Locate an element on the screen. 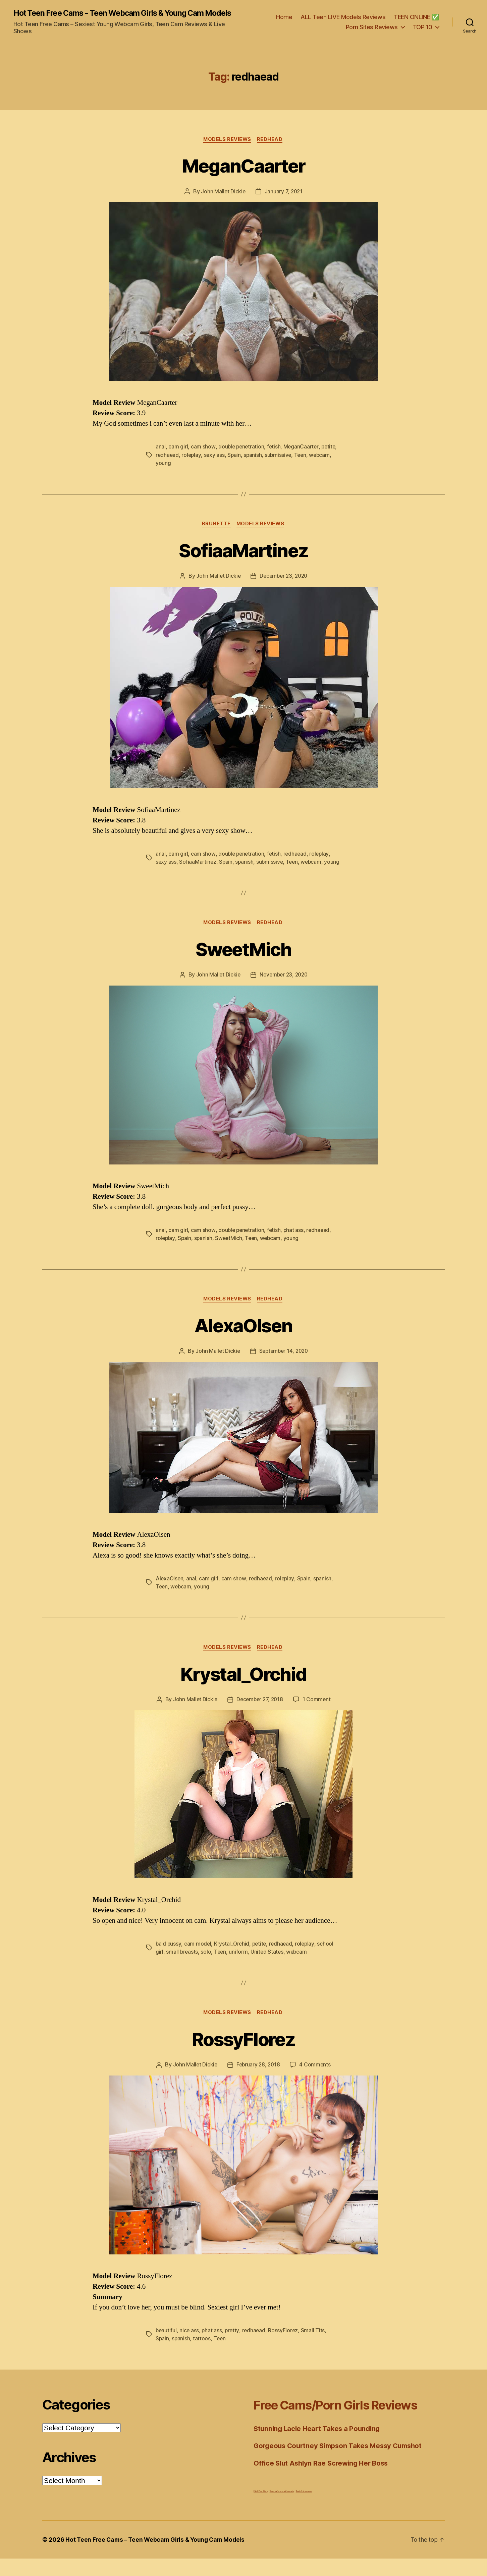  Teen is located at coordinates (302, 463).